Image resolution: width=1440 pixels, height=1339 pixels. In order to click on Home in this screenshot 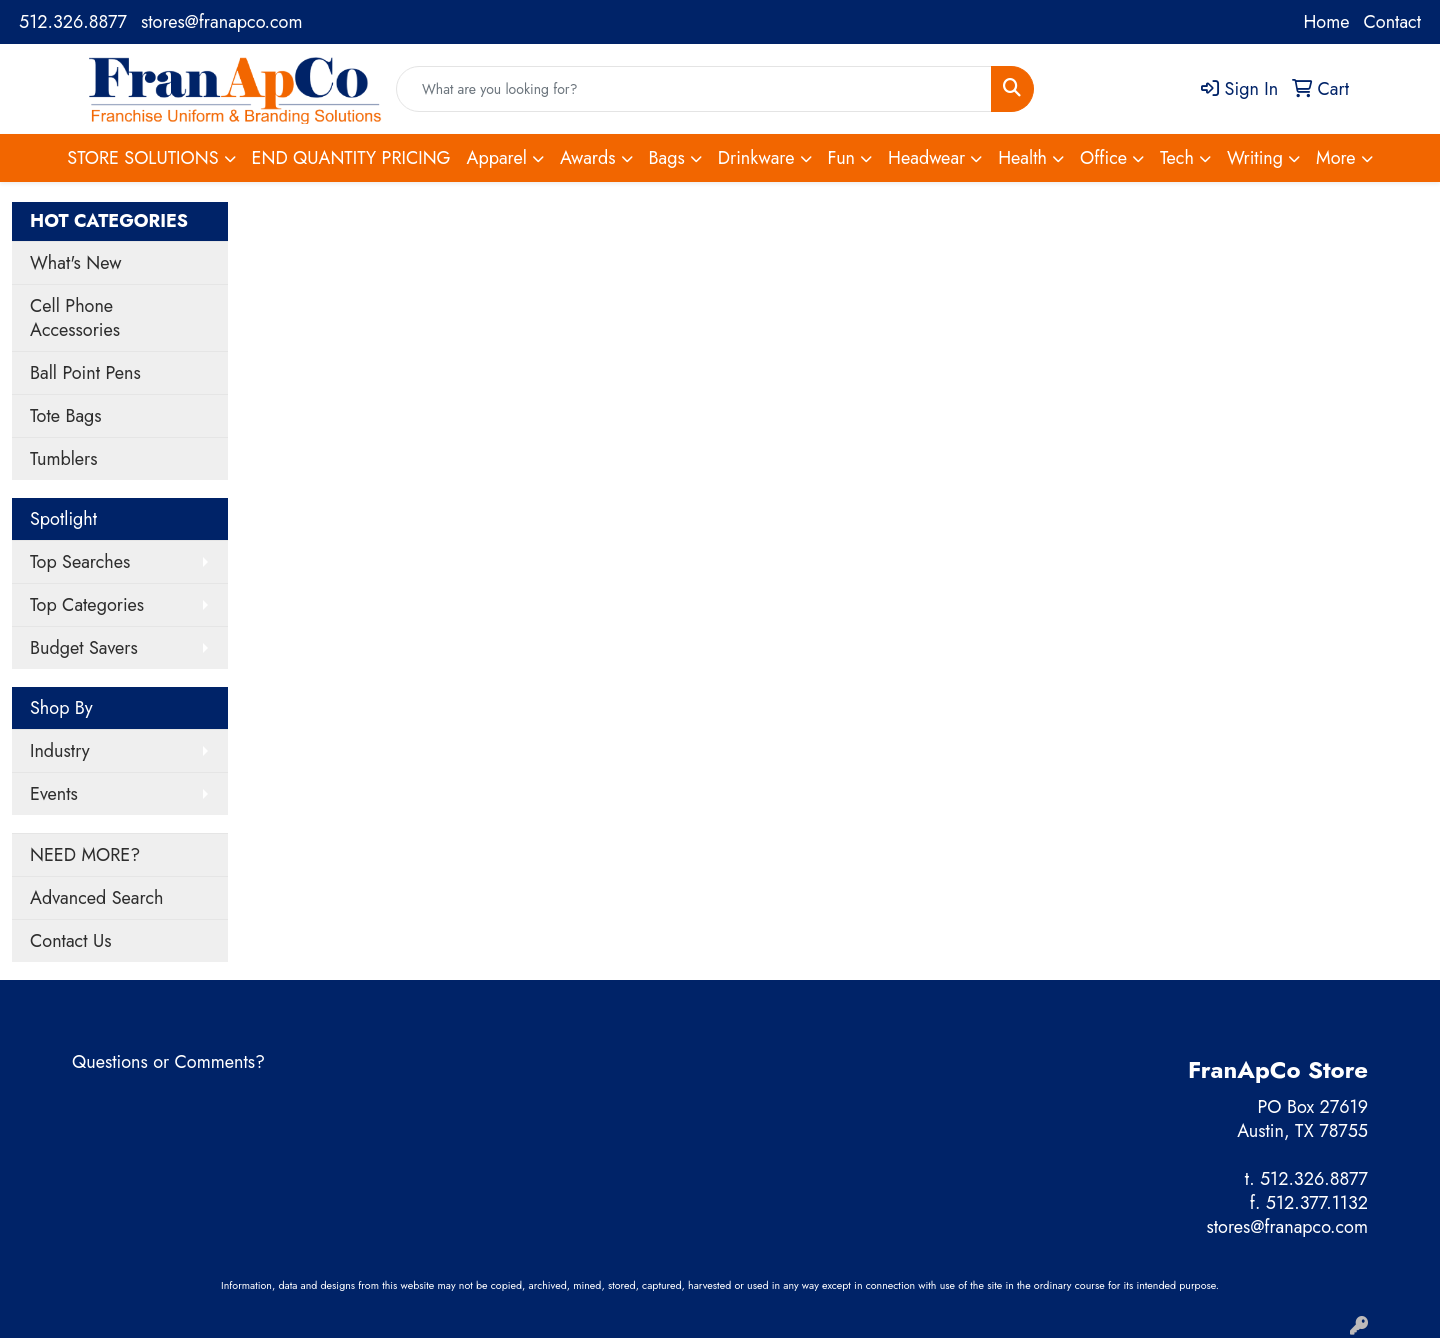, I will do `click(1326, 22)`.